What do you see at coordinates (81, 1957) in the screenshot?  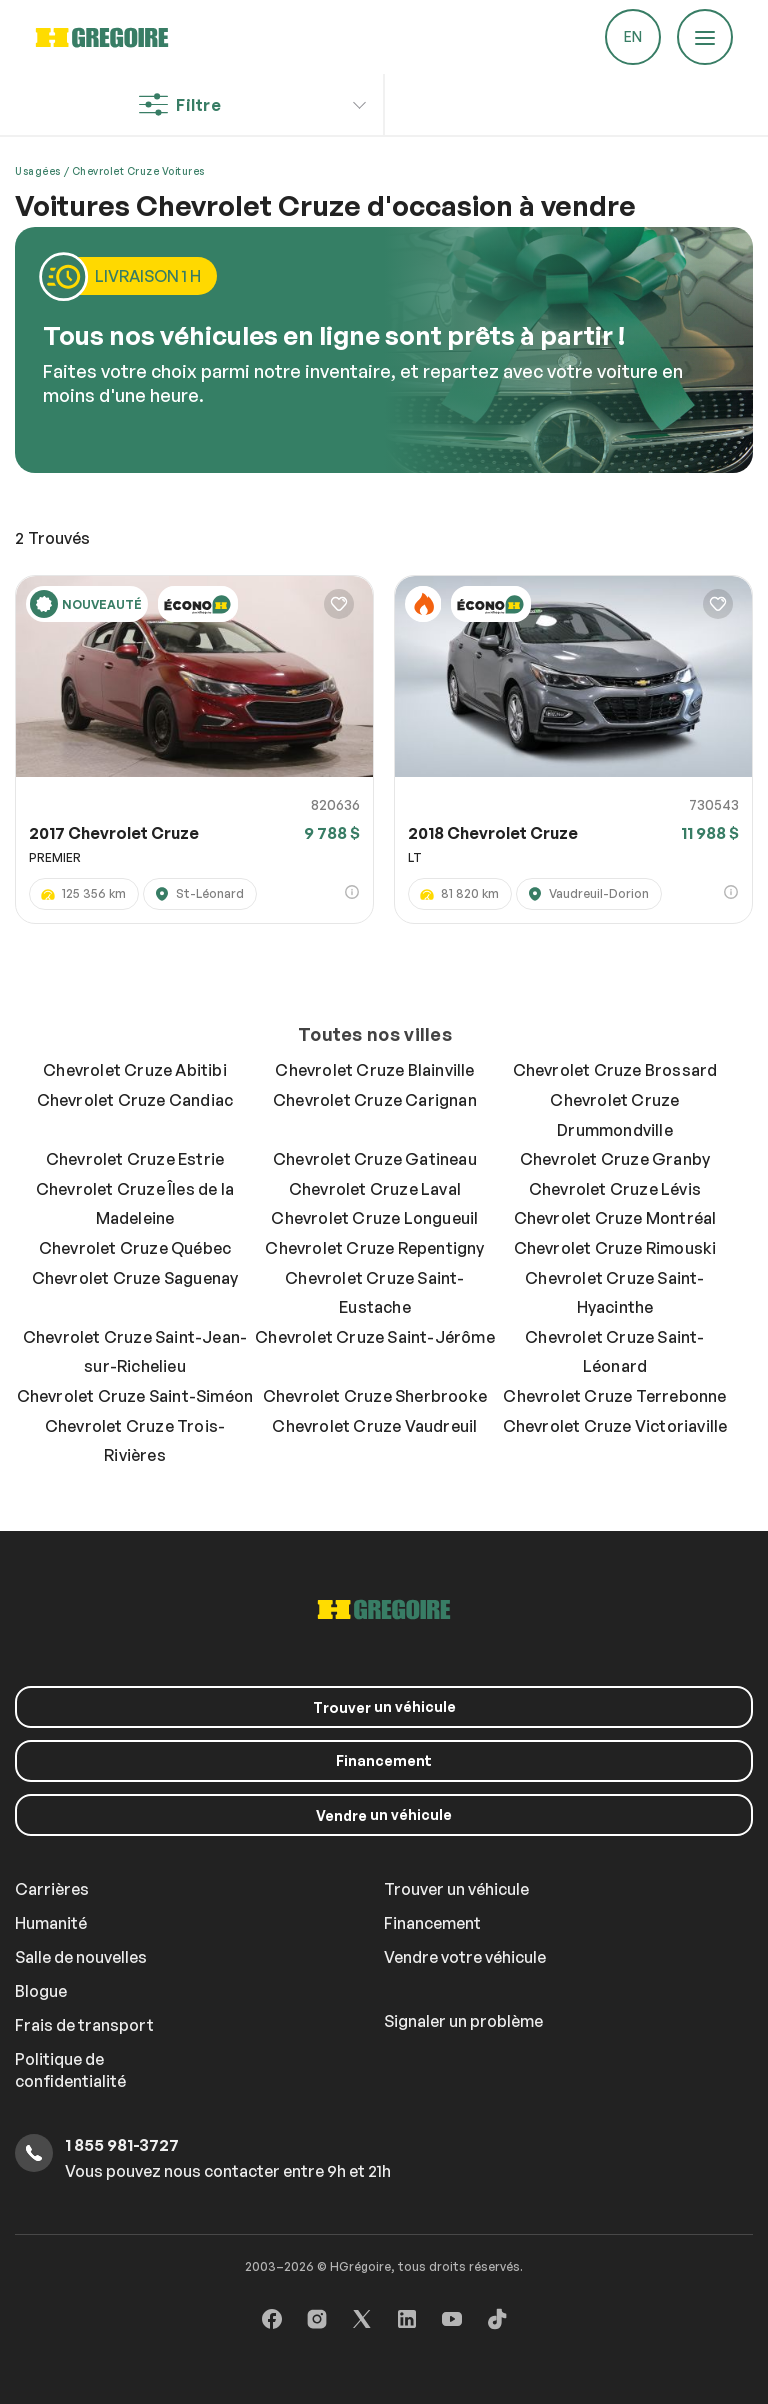 I see `Salle de nouvelles` at bounding box center [81, 1957].